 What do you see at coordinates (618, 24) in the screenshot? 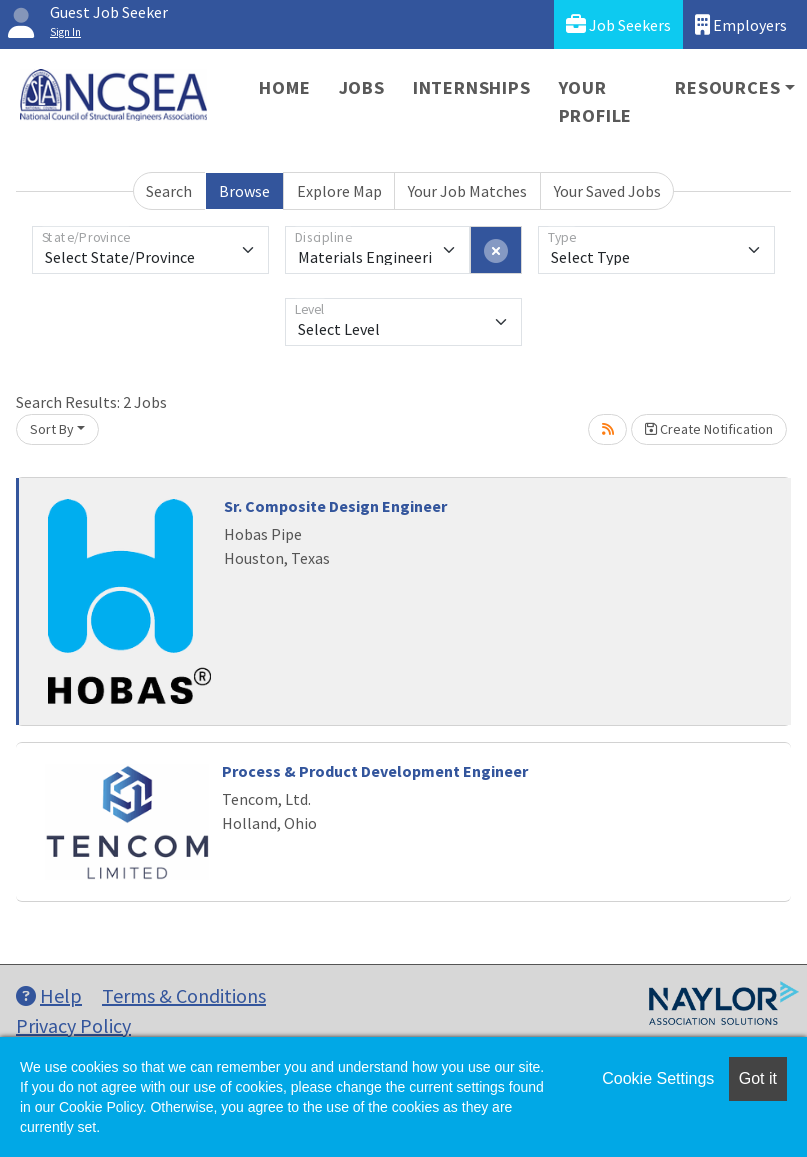
I see `Job Seekers` at bounding box center [618, 24].